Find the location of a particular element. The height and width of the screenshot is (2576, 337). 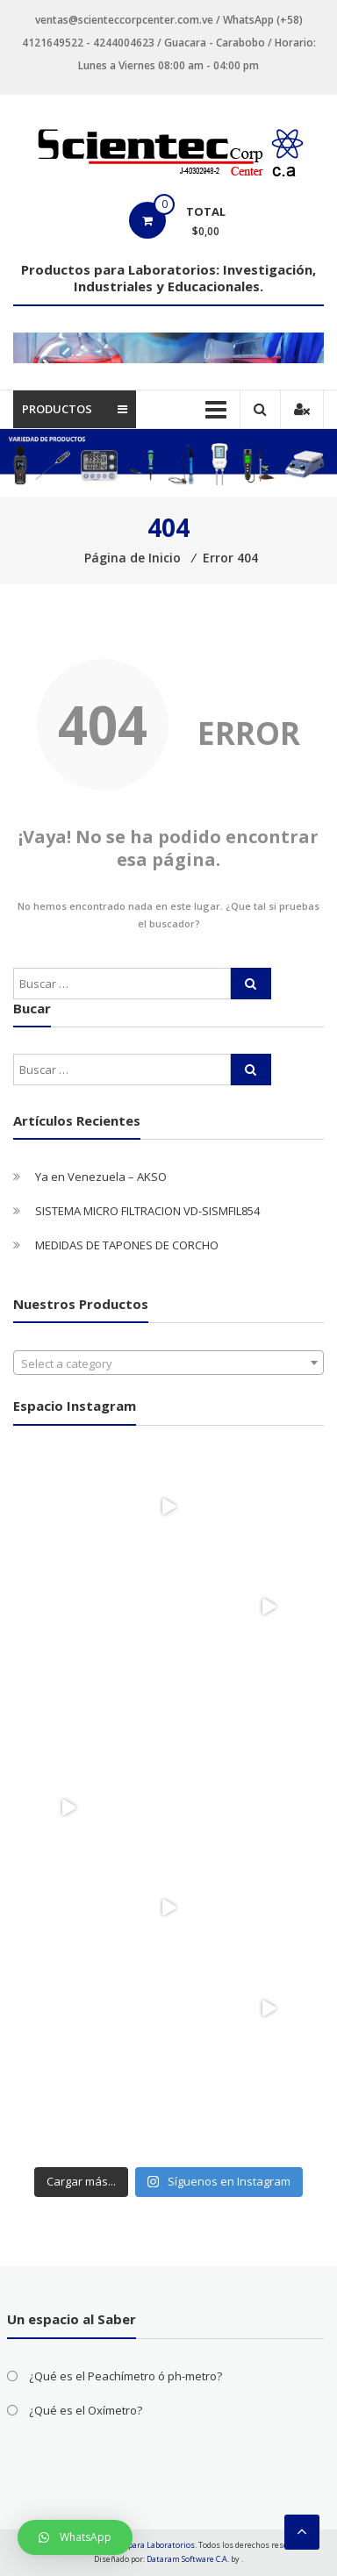

SISTEMA MICRO FILTRACION VD-SISMFIL854 is located at coordinates (147, 1211).